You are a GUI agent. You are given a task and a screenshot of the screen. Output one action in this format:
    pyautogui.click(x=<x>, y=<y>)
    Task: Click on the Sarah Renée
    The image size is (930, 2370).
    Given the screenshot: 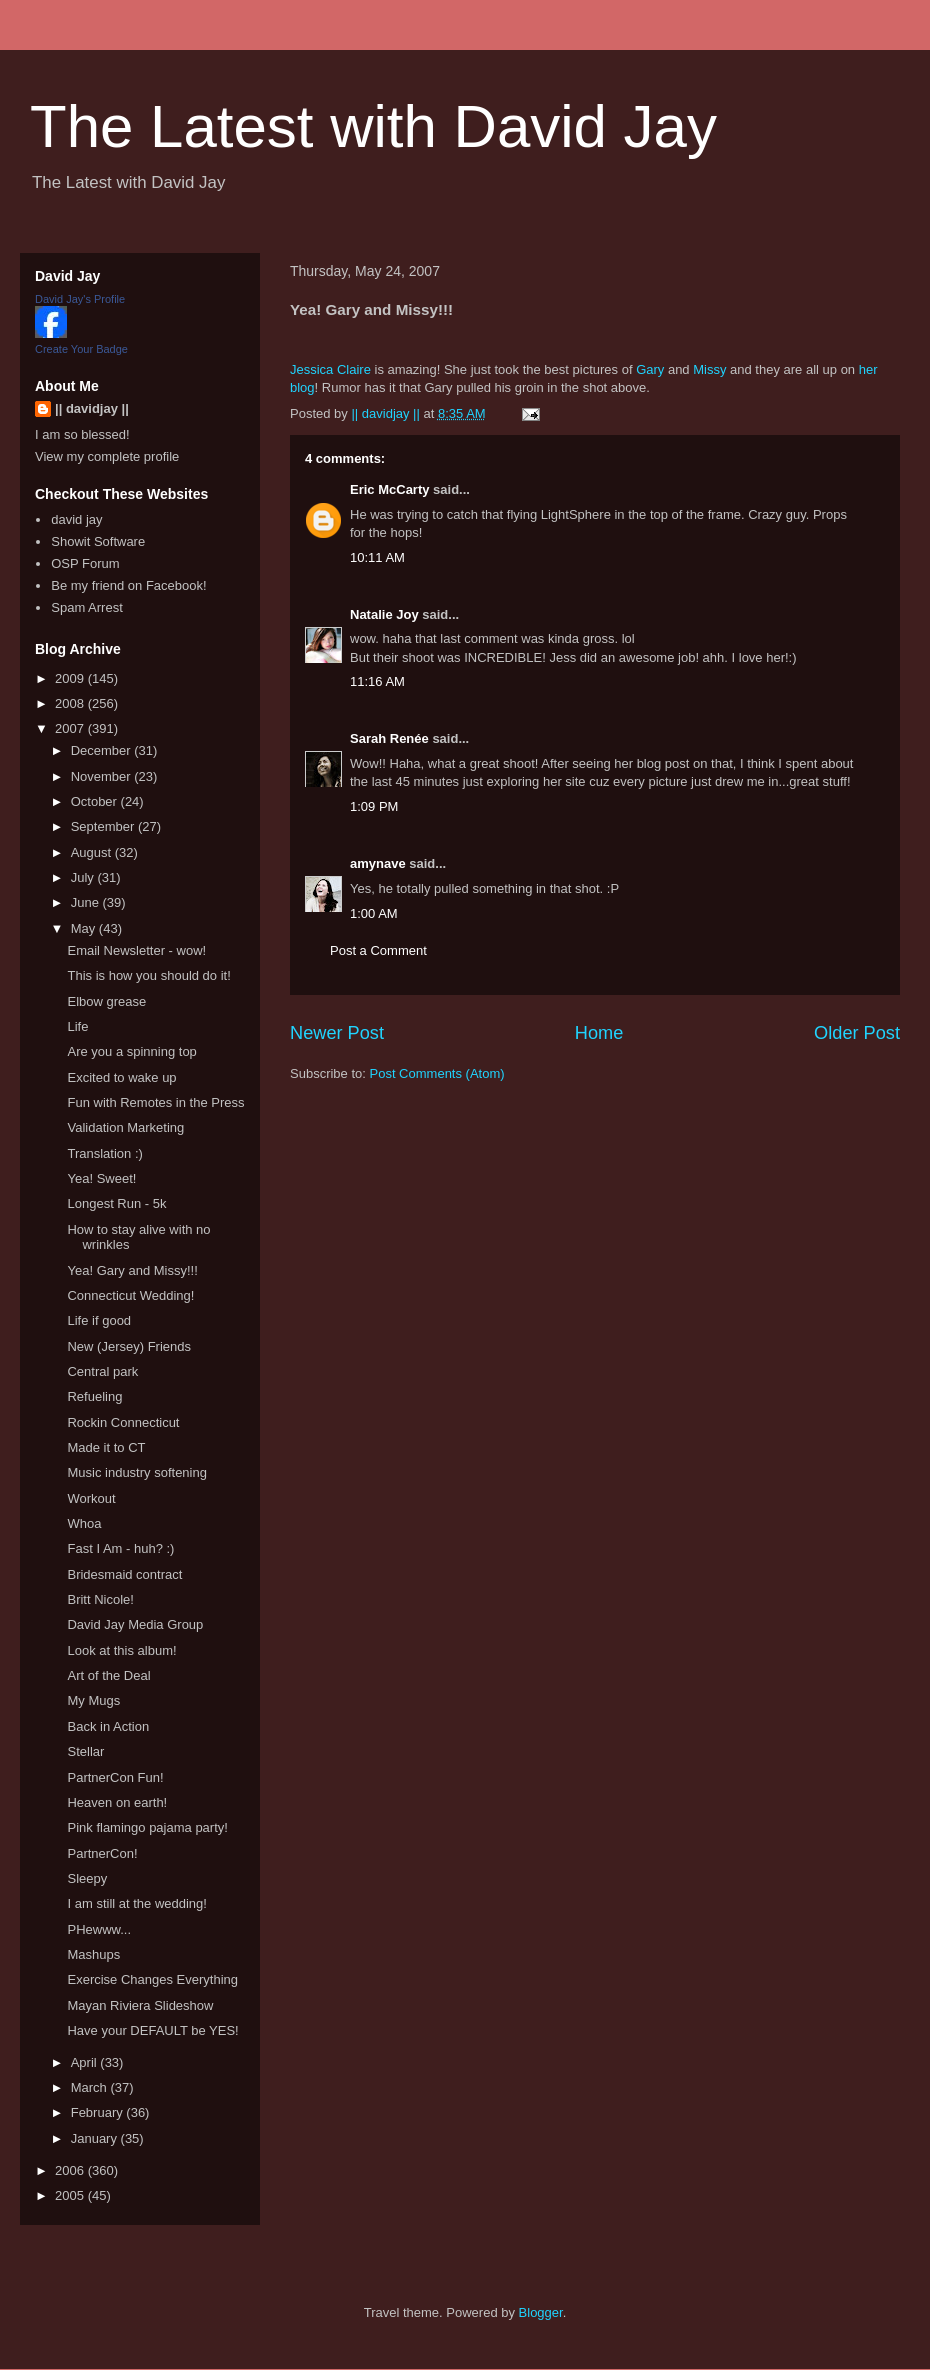 What is the action you would take?
    pyautogui.click(x=389, y=738)
    